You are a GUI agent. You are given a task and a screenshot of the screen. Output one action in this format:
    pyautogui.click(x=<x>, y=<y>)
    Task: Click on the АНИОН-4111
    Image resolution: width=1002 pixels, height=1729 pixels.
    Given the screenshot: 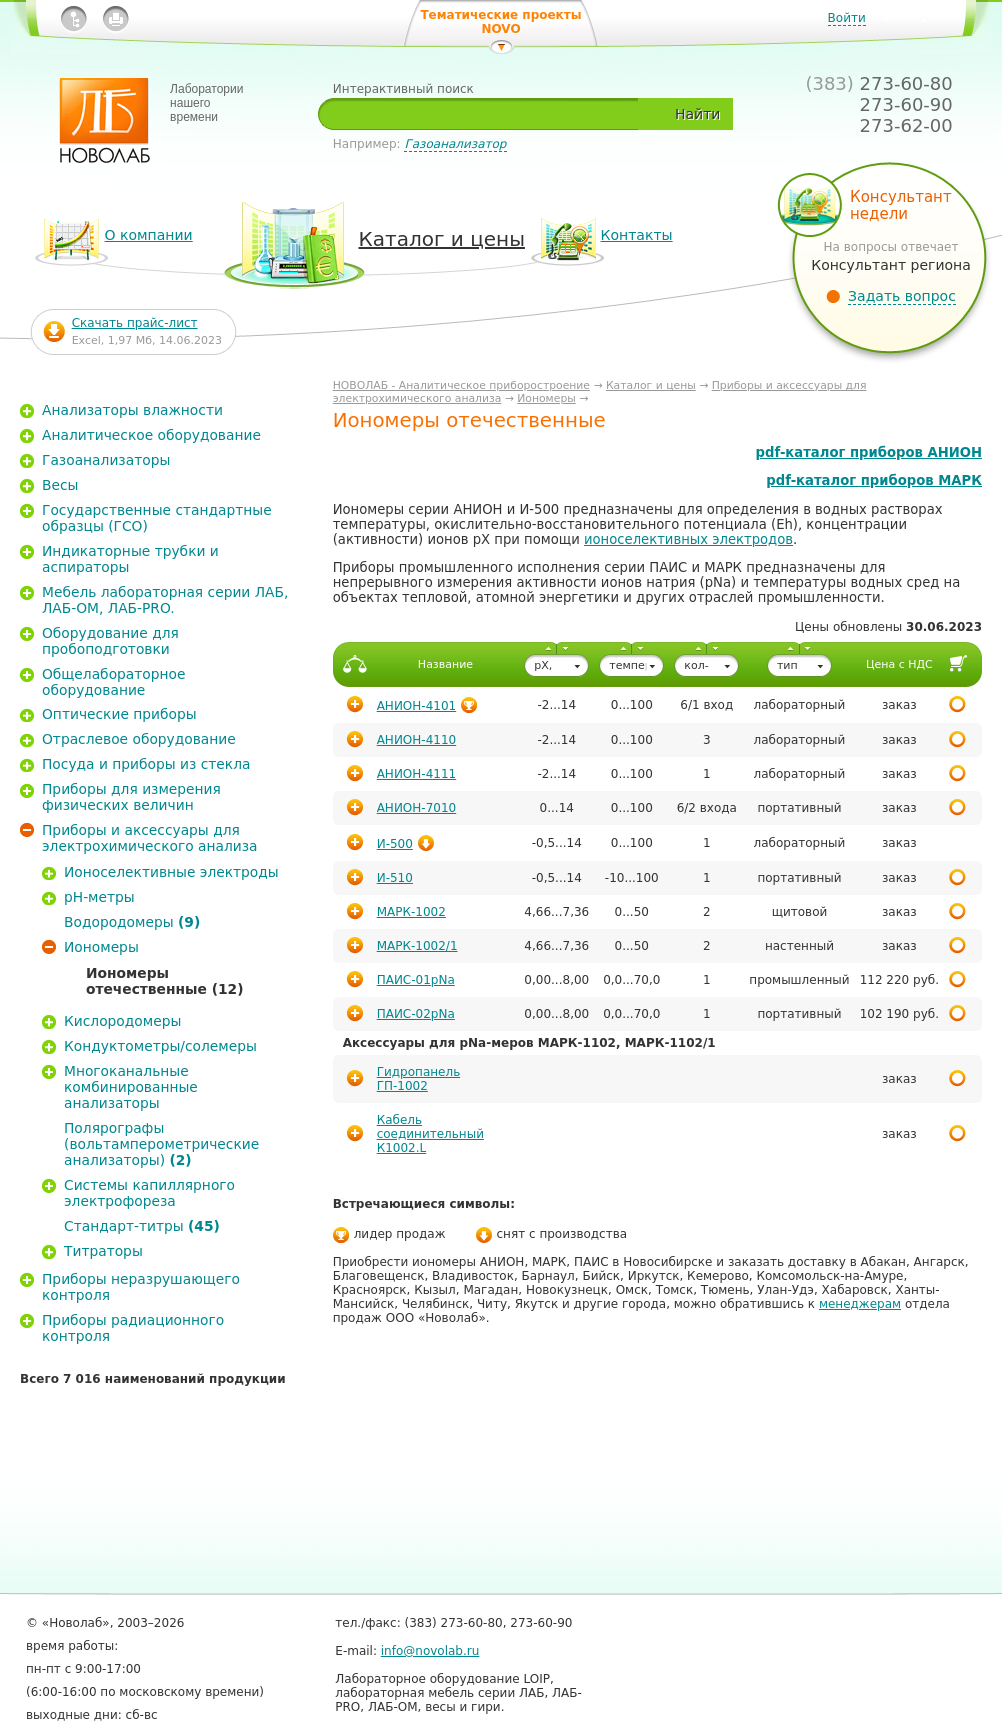 What is the action you would take?
    pyautogui.click(x=417, y=774)
    